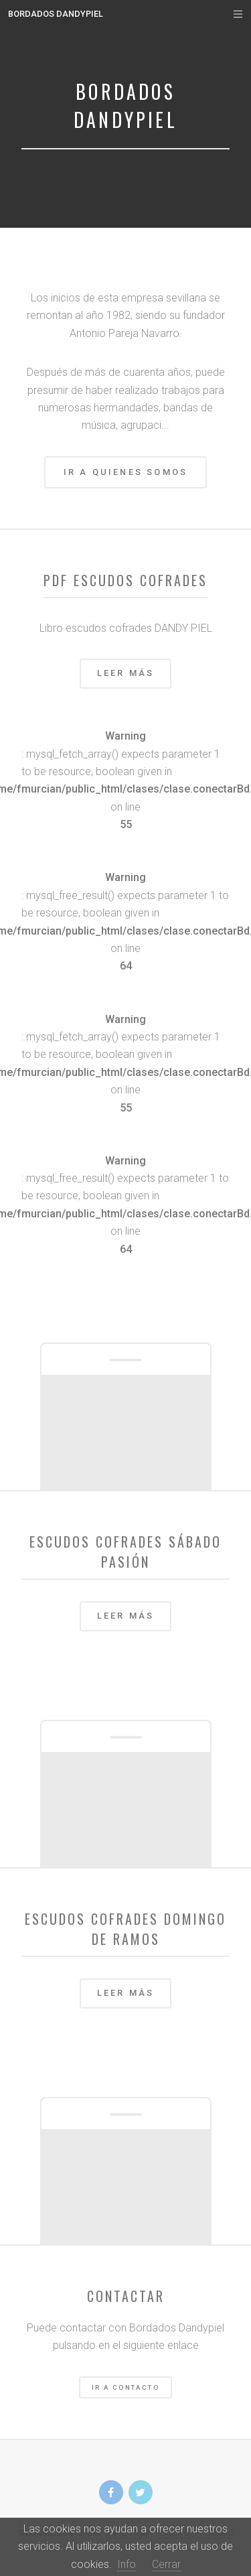  Describe the element at coordinates (126, 2564) in the screenshot. I see `Info` at that location.